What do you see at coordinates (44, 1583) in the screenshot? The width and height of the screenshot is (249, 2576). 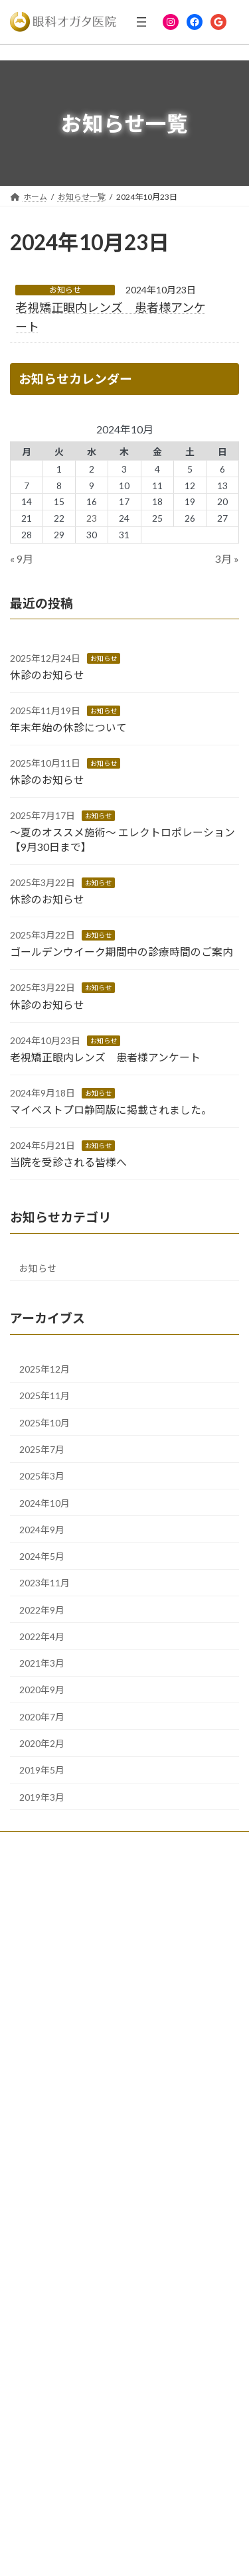 I see `2023年11月` at bounding box center [44, 1583].